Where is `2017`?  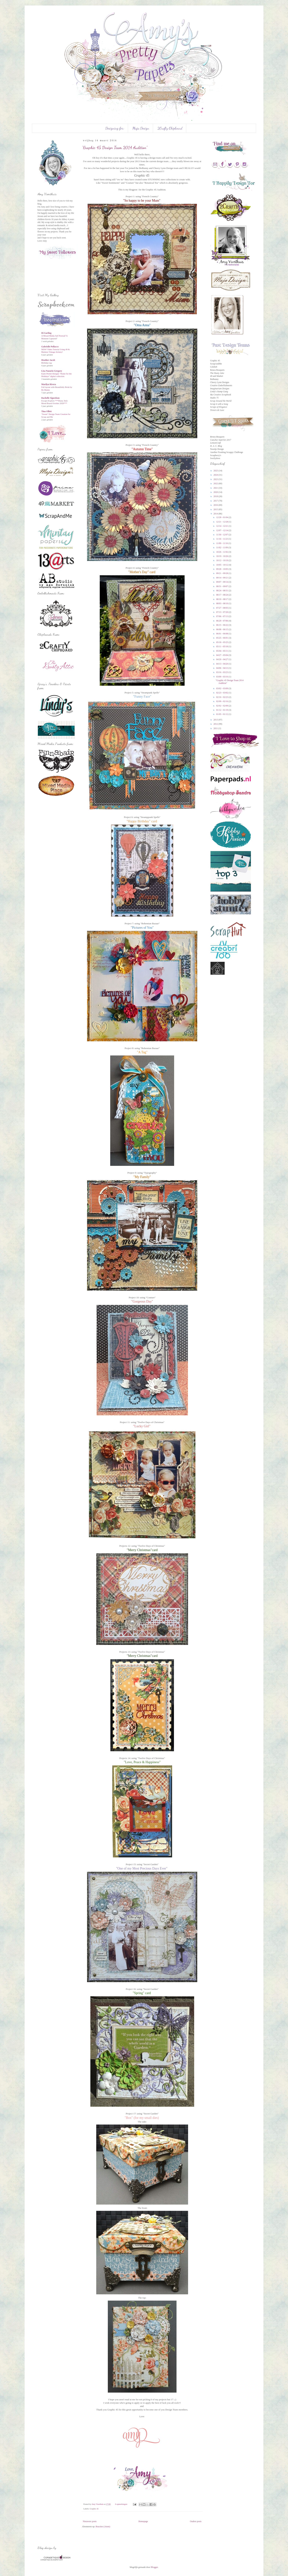
2017 is located at coordinates (216, 500).